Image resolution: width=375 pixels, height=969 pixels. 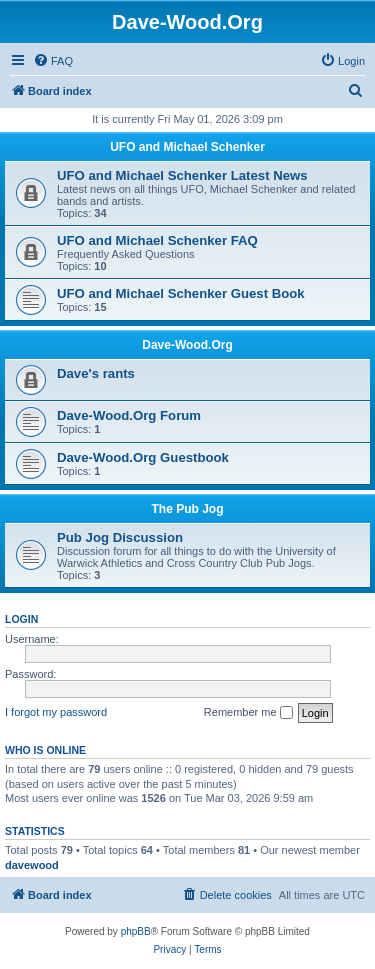 I want to click on UFO and Michael Schenker FAQ, so click(x=157, y=240).